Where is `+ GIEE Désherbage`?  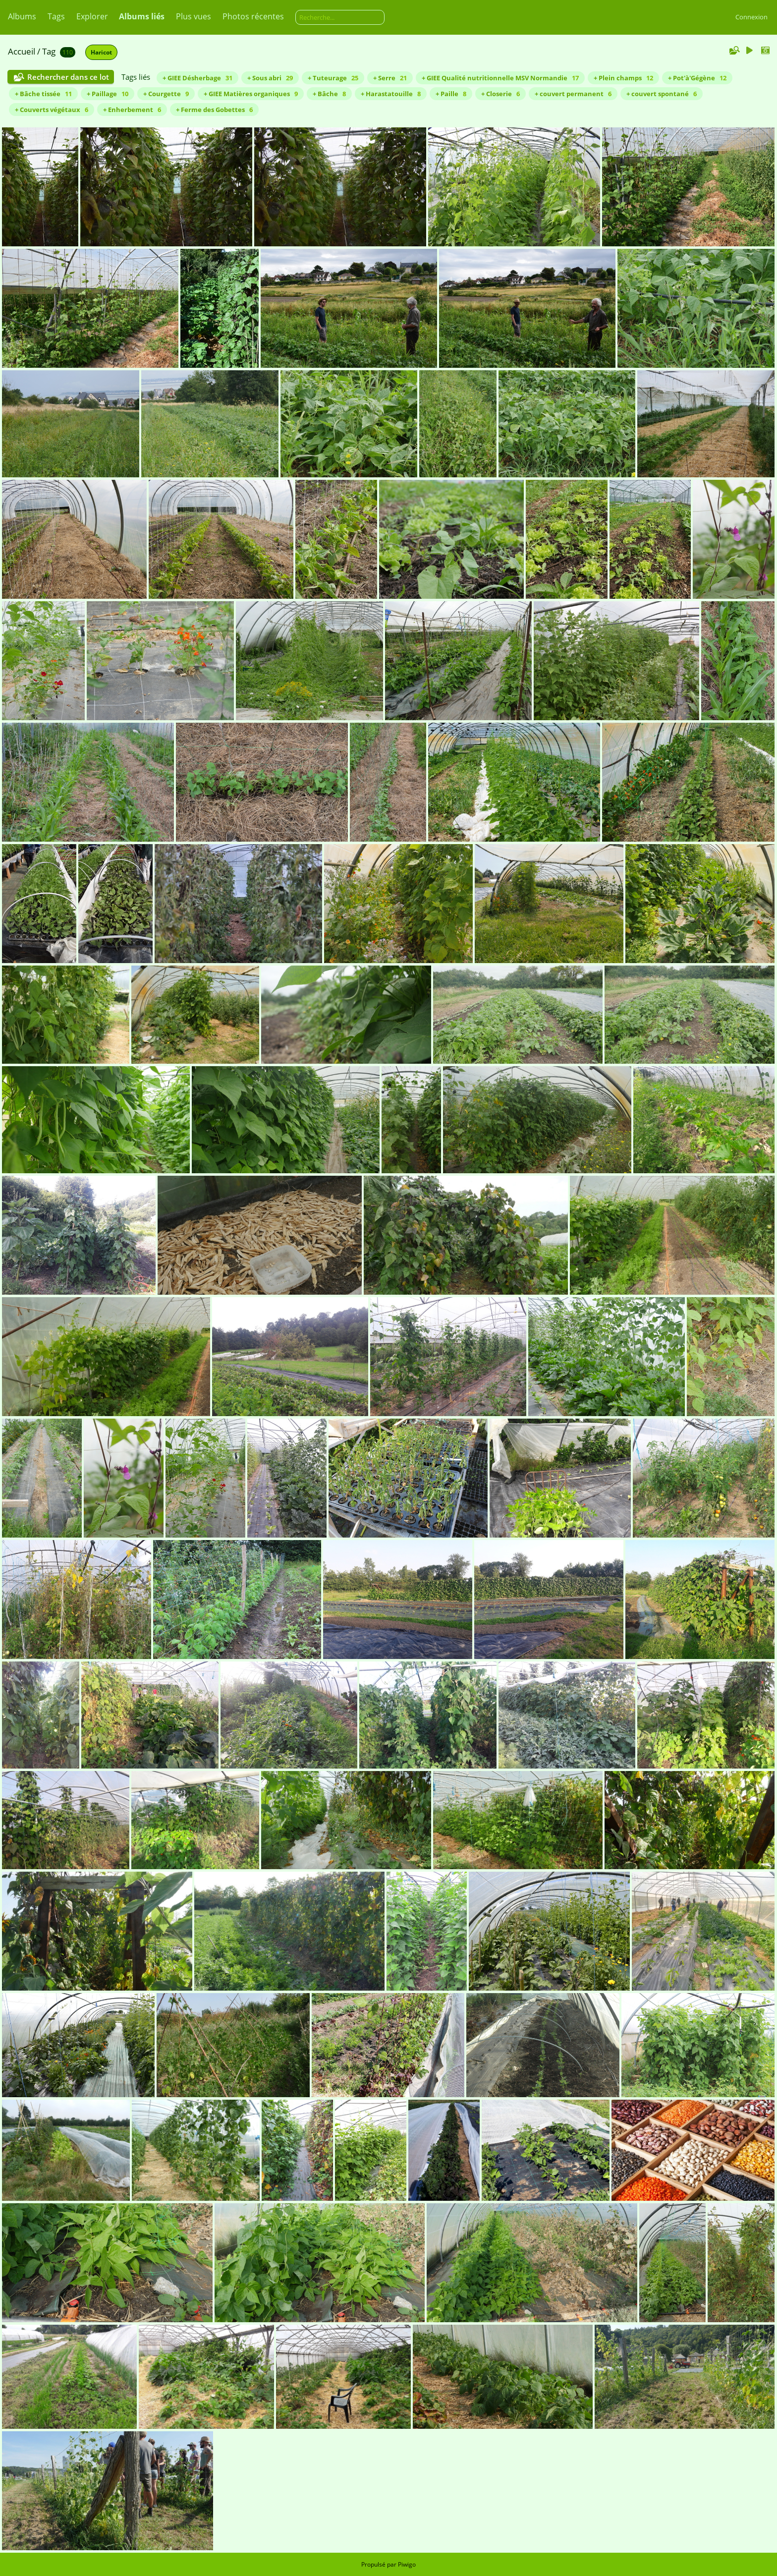 + GIEE Désherbage is located at coordinates (197, 77).